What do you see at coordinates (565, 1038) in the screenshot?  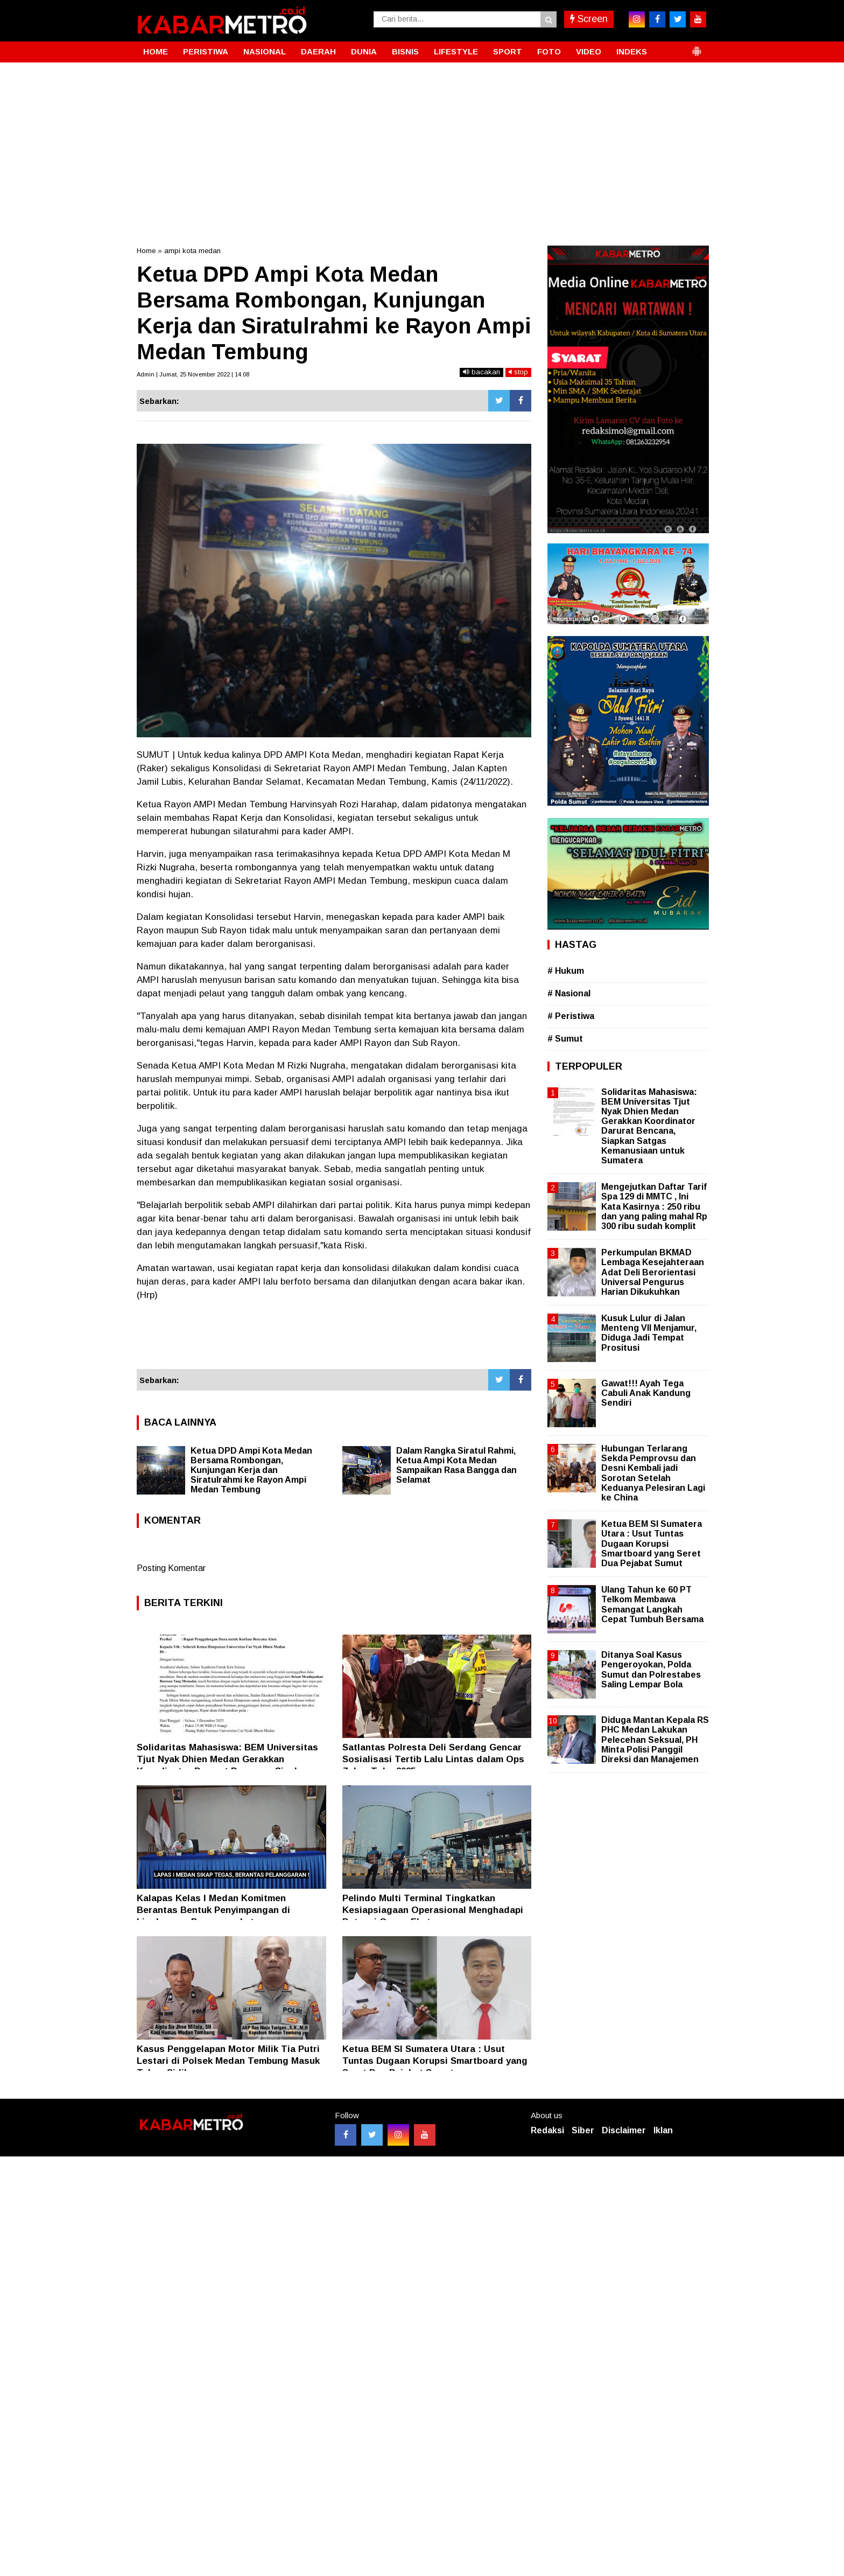 I see `# Sumut` at bounding box center [565, 1038].